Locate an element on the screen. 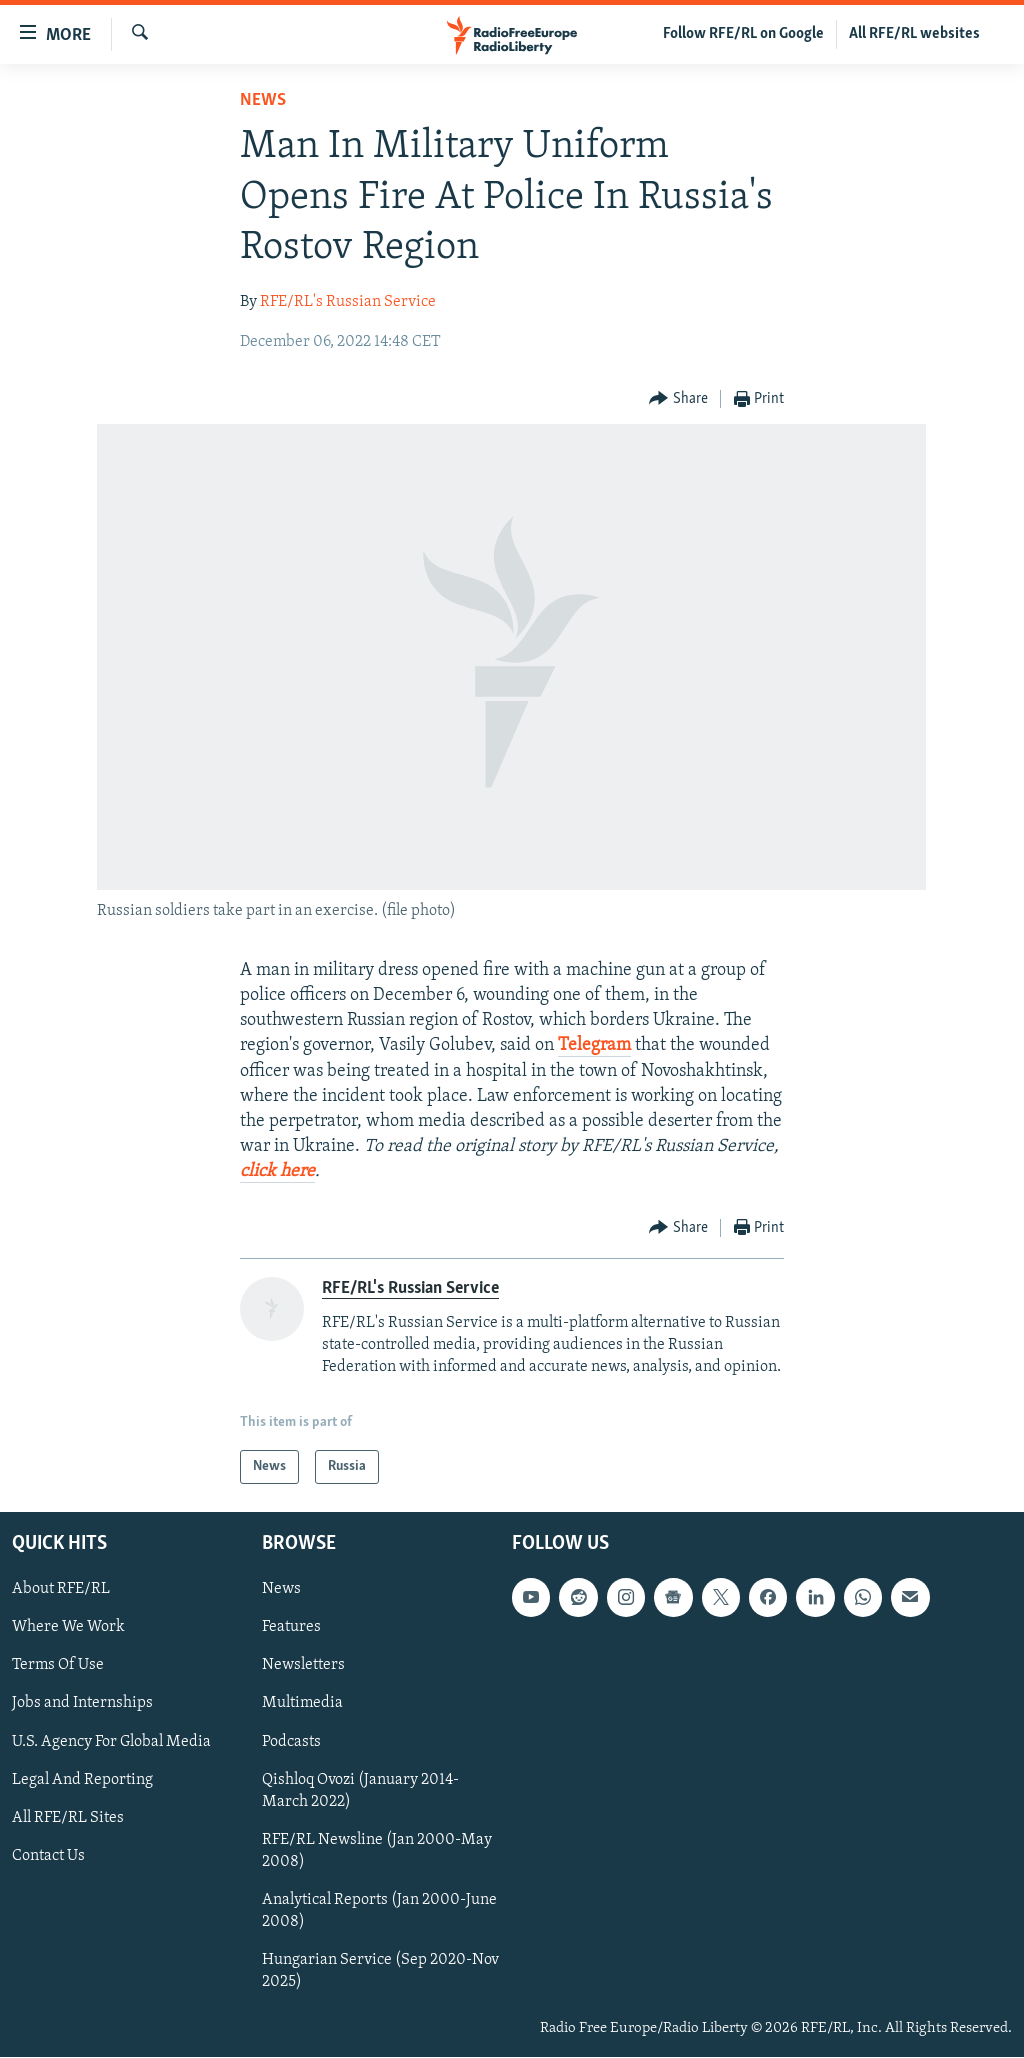 The width and height of the screenshot is (1024, 2058). Telegram is located at coordinates (594, 1045).